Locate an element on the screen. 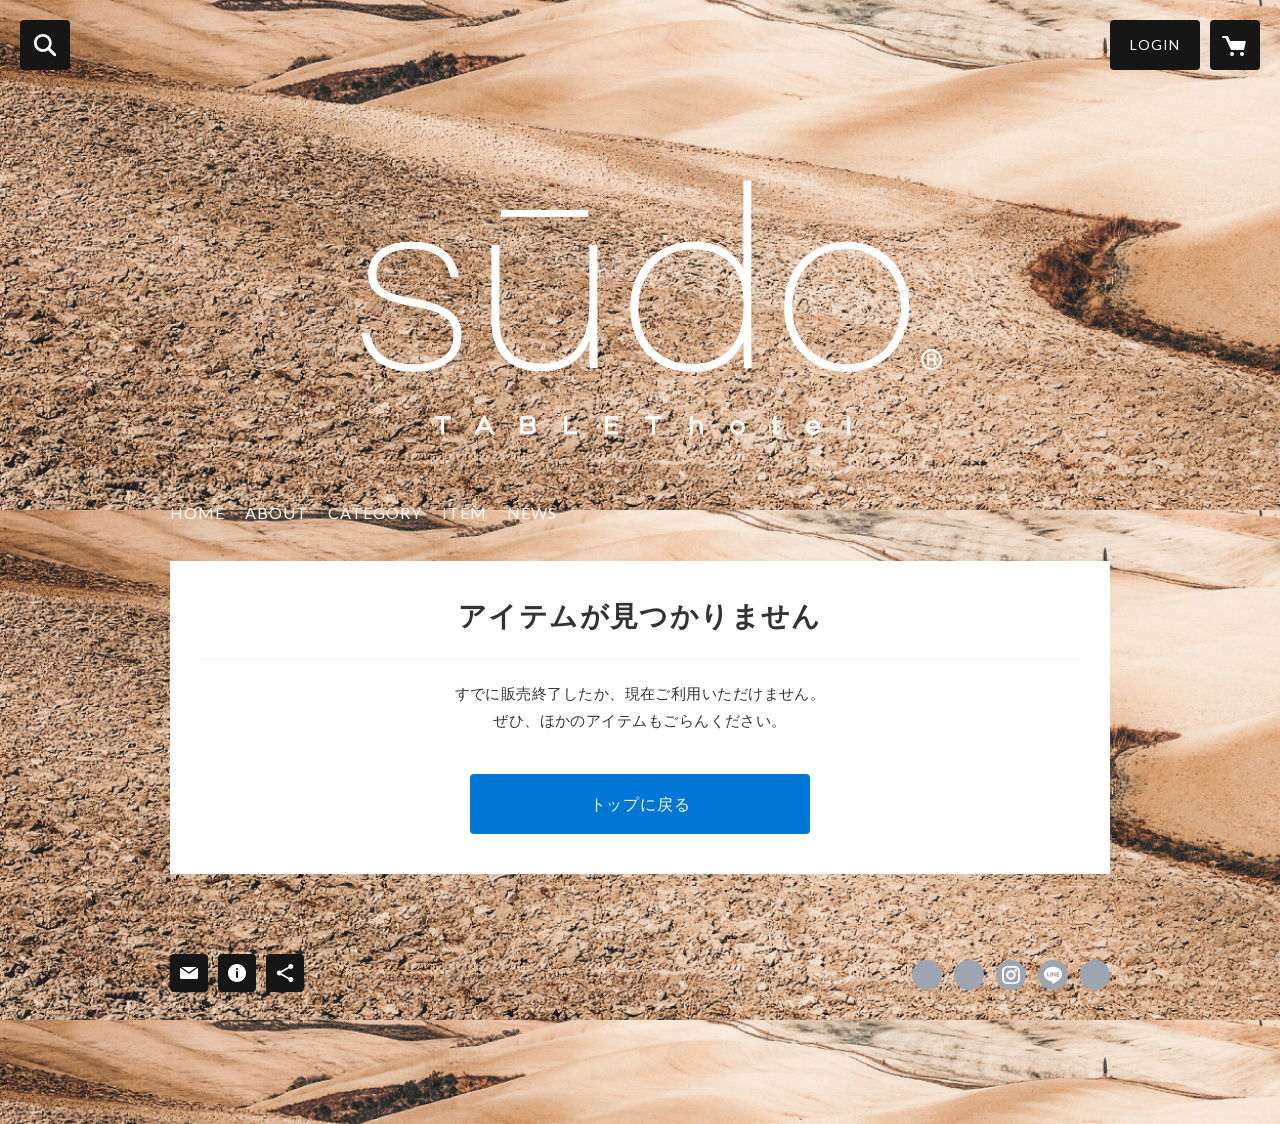 This screenshot has width=1280, height=1124. LOGIN is located at coordinates (1155, 44).